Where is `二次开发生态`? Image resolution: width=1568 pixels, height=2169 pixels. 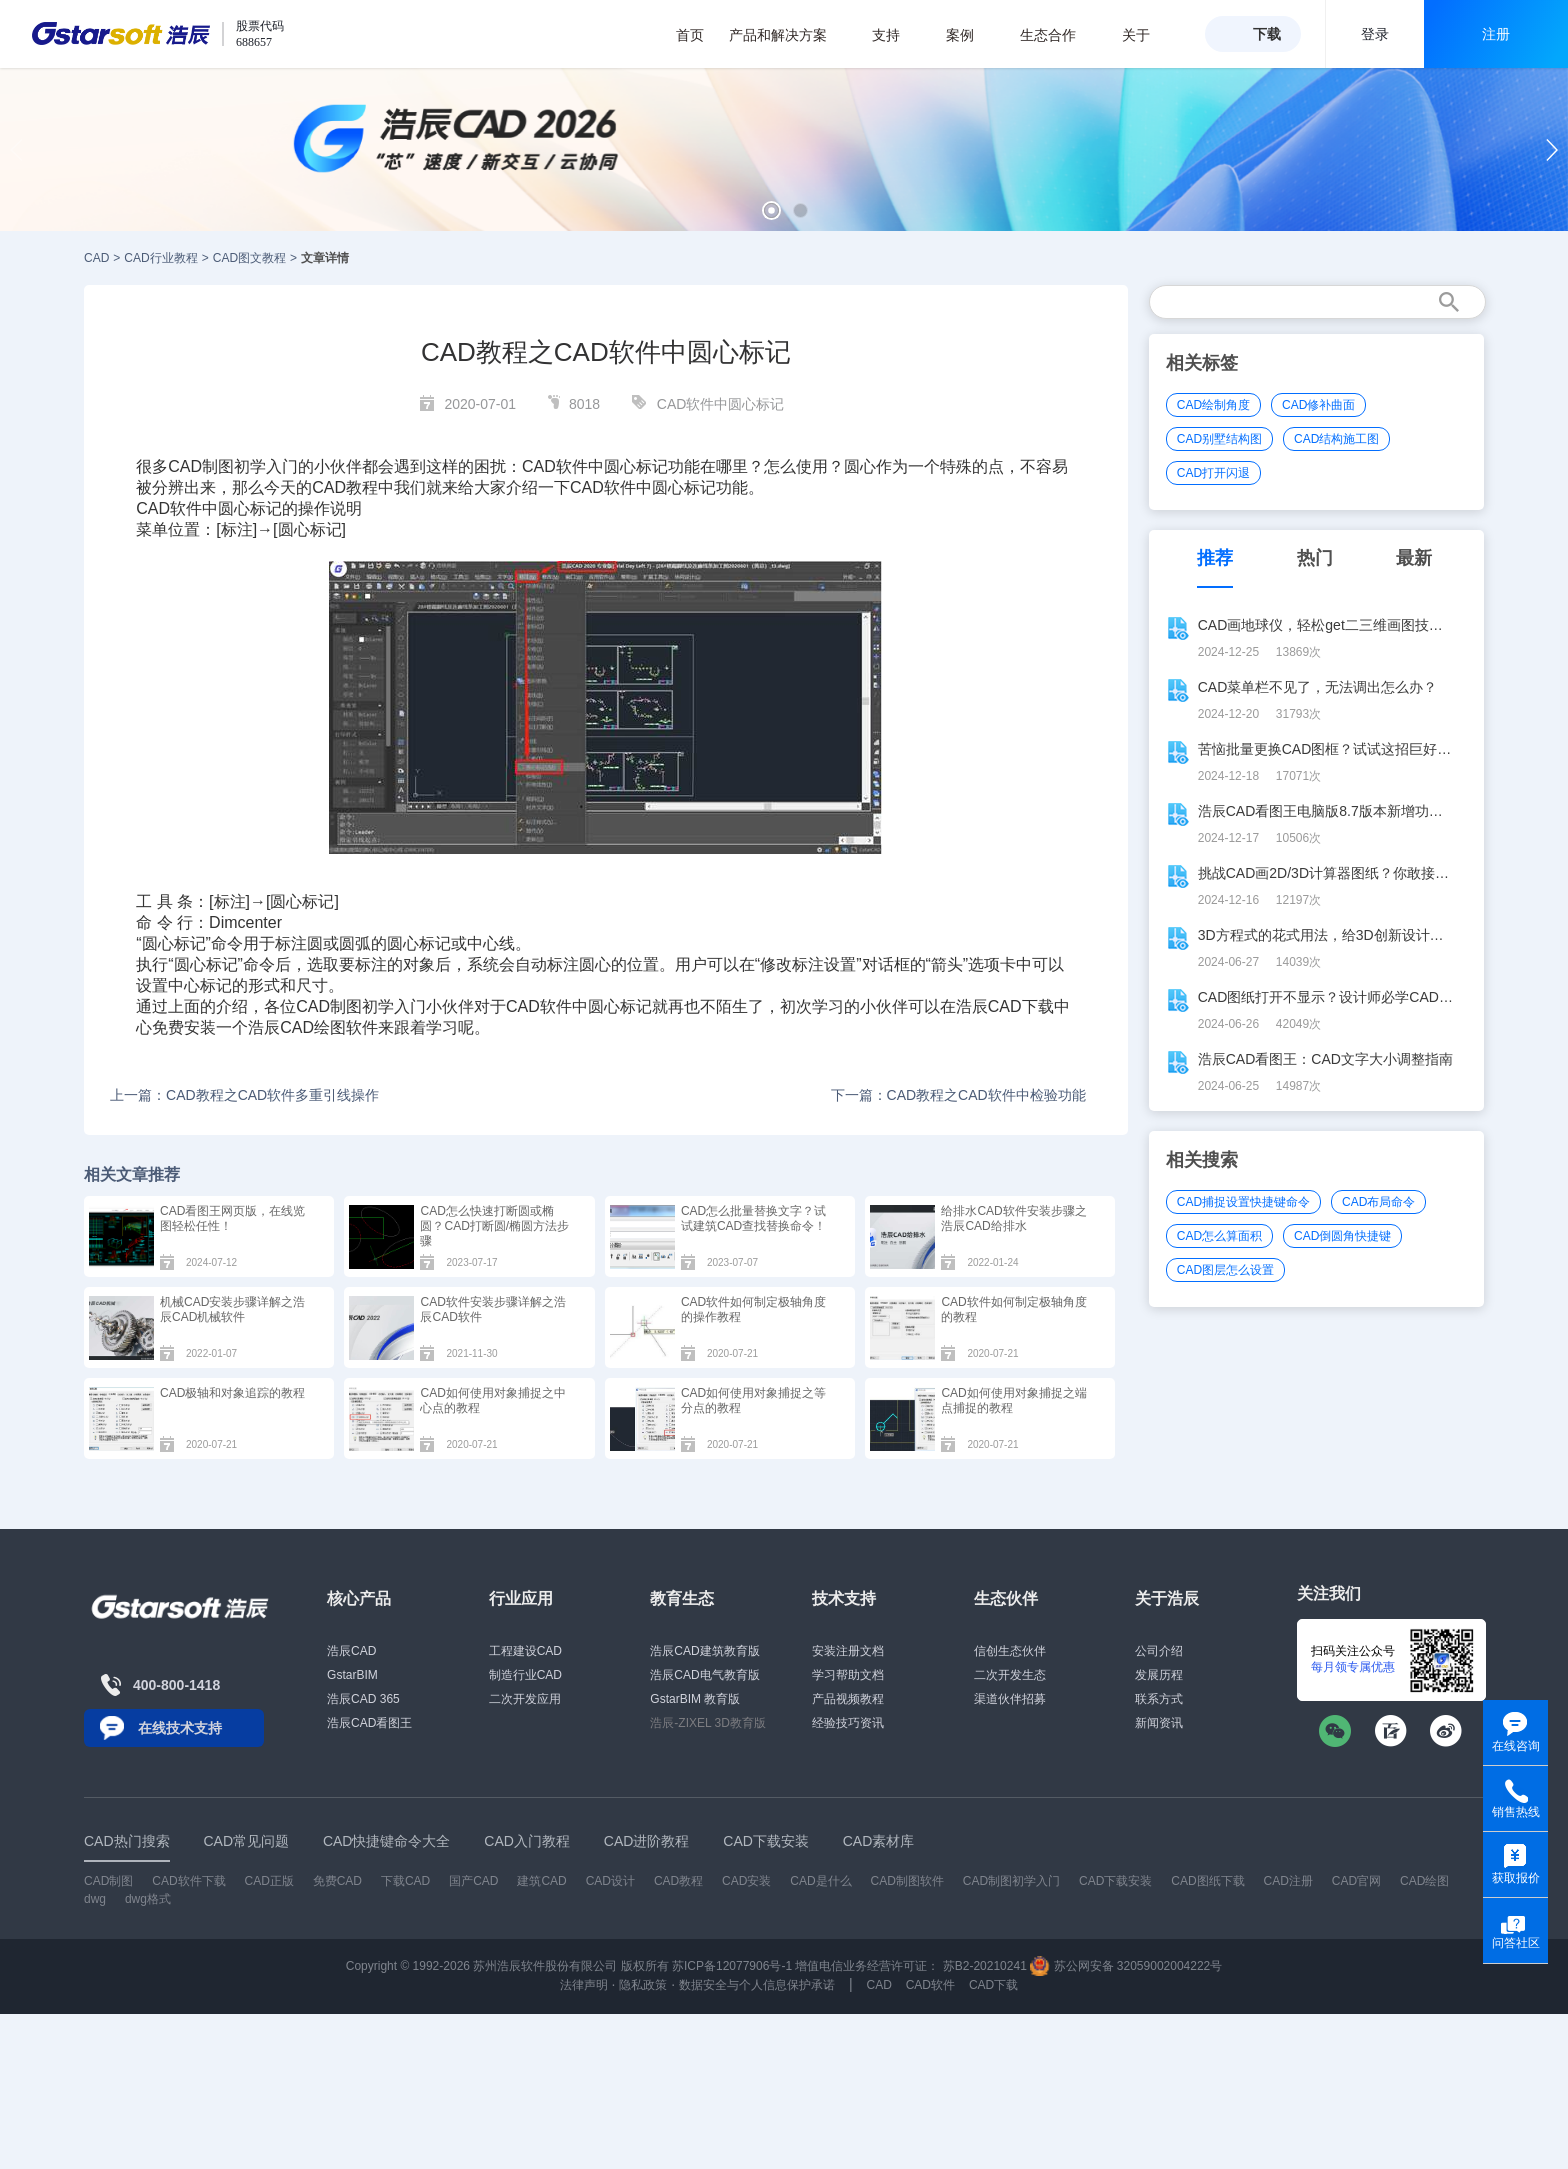
二次开发生态 is located at coordinates (1010, 1675).